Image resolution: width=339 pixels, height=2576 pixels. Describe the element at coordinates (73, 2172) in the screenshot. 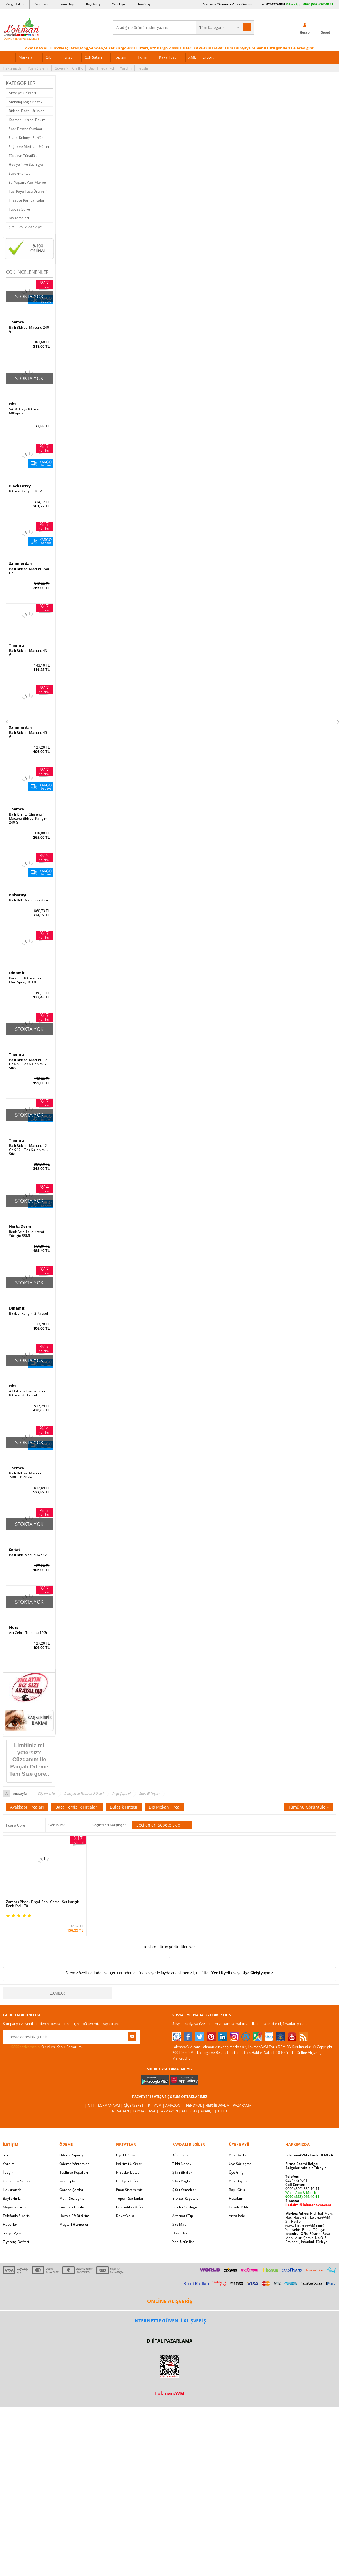

I see `Teslimat Koşulları` at that location.